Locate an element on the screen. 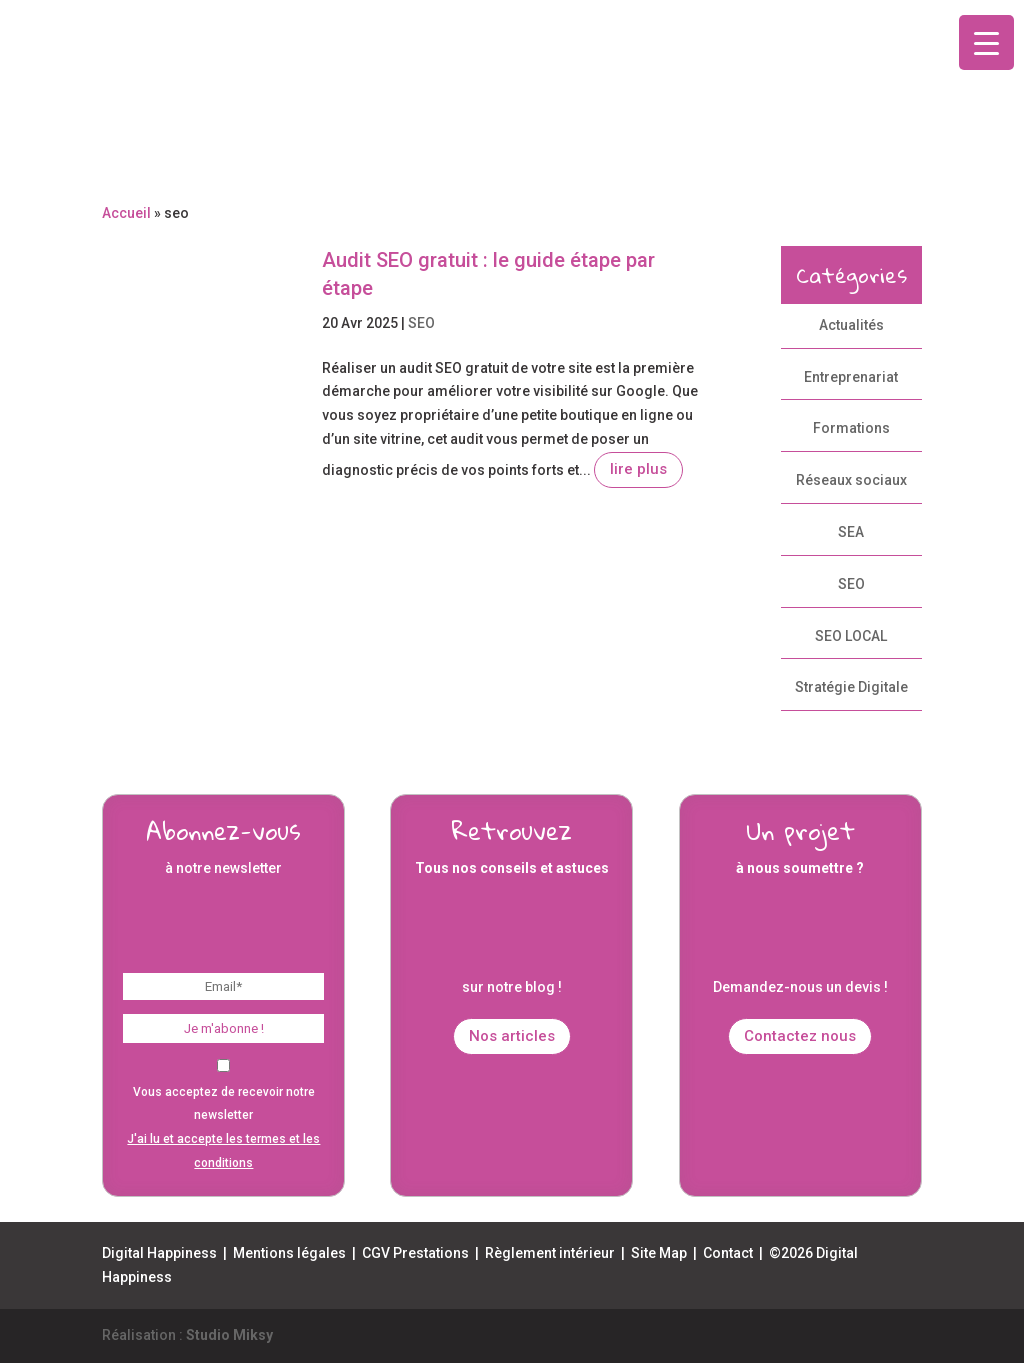 This screenshot has height=1363, width=1024. Actualités is located at coordinates (851, 325).